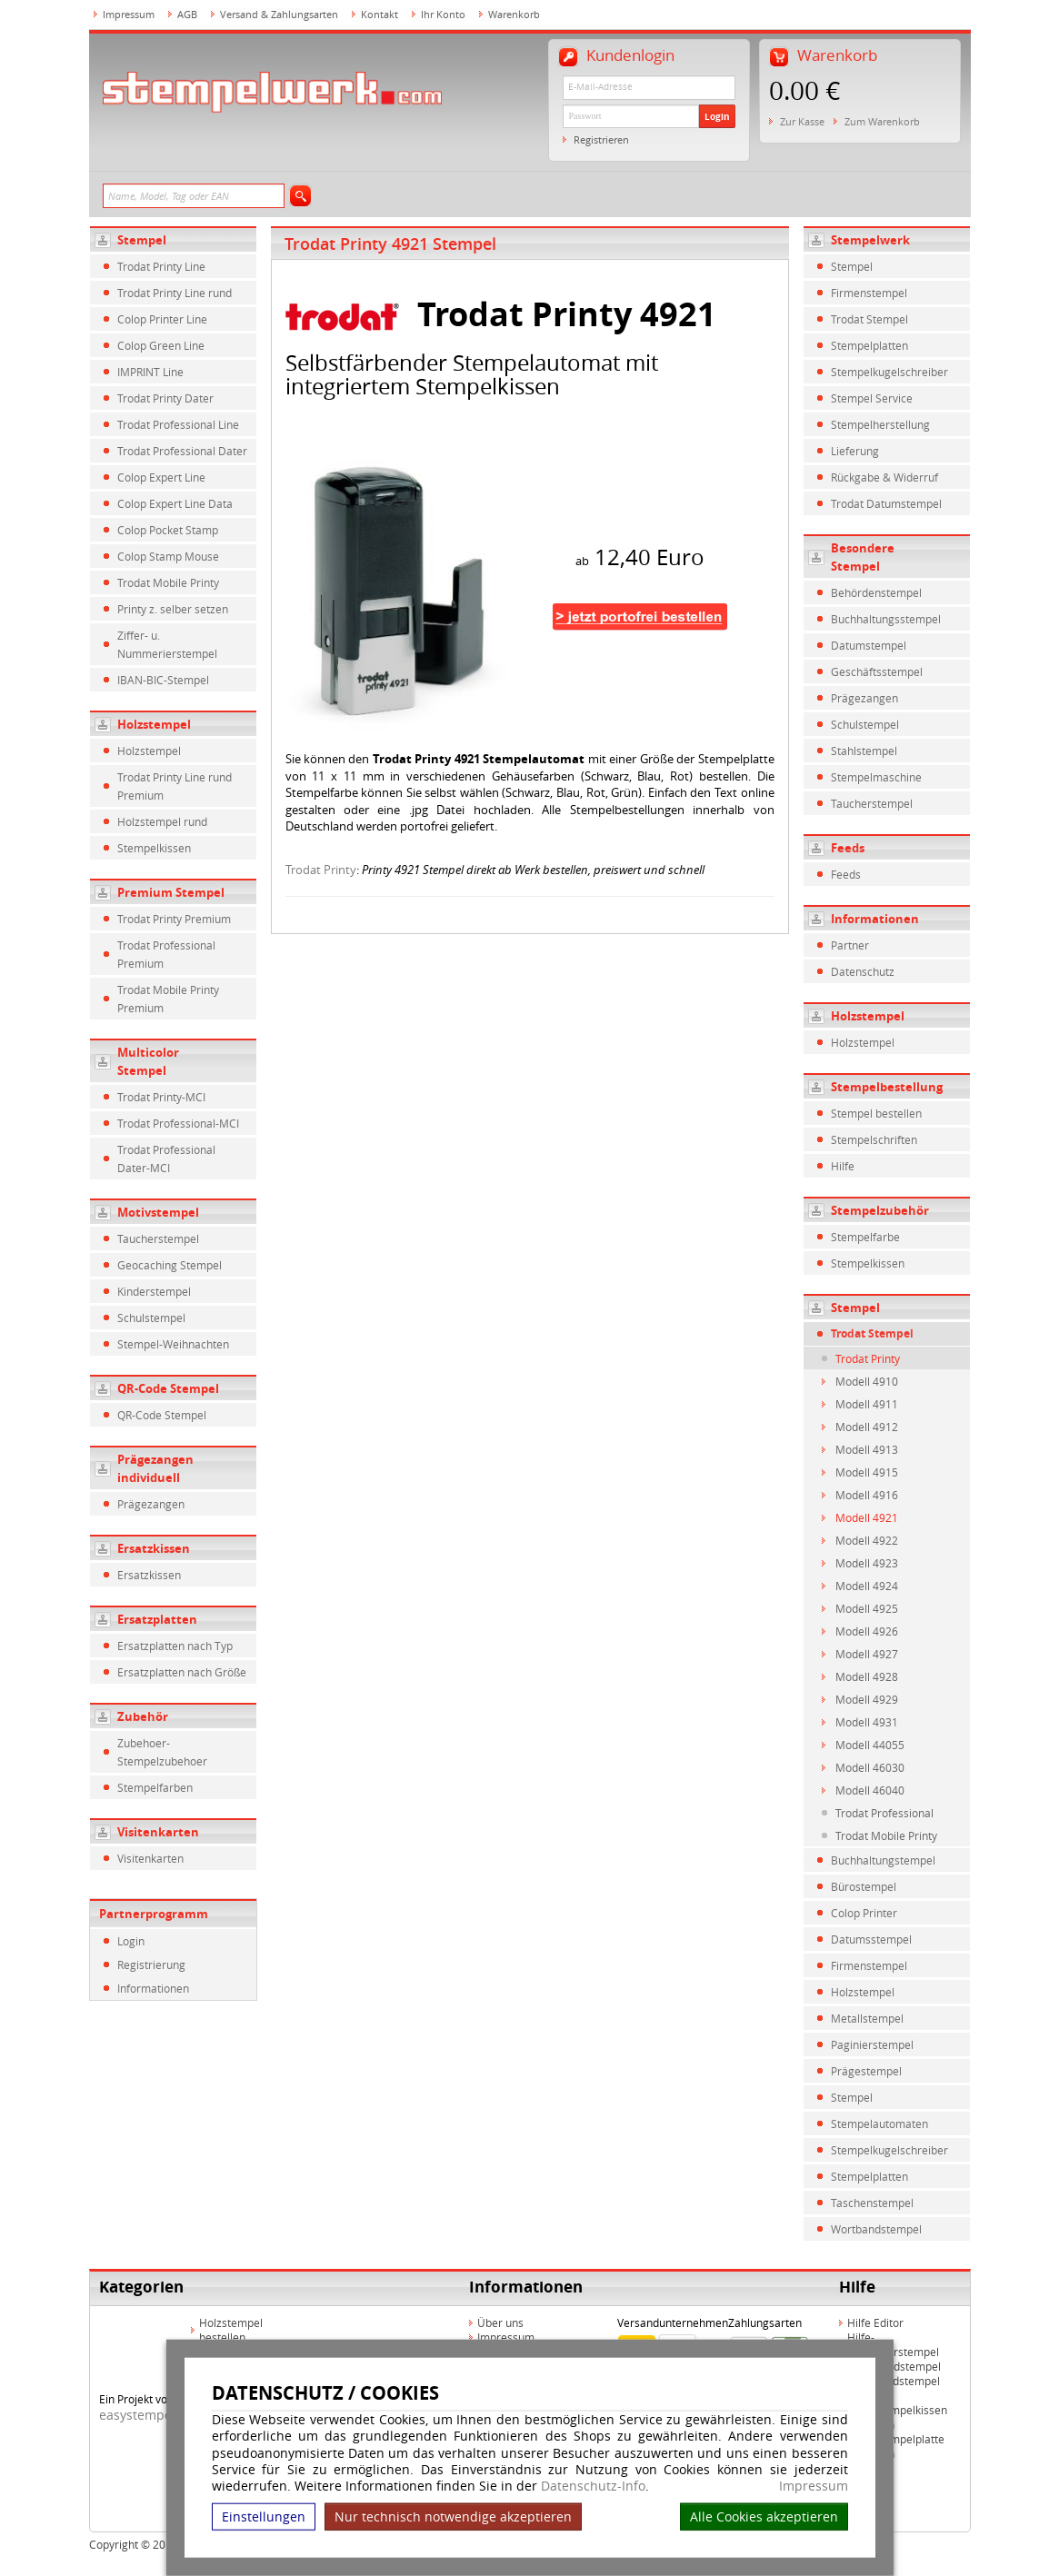 The width and height of the screenshot is (1059, 2576). What do you see at coordinates (173, 1344) in the screenshot?
I see `Stempel-Weihnachten` at bounding box center [173, 1344].